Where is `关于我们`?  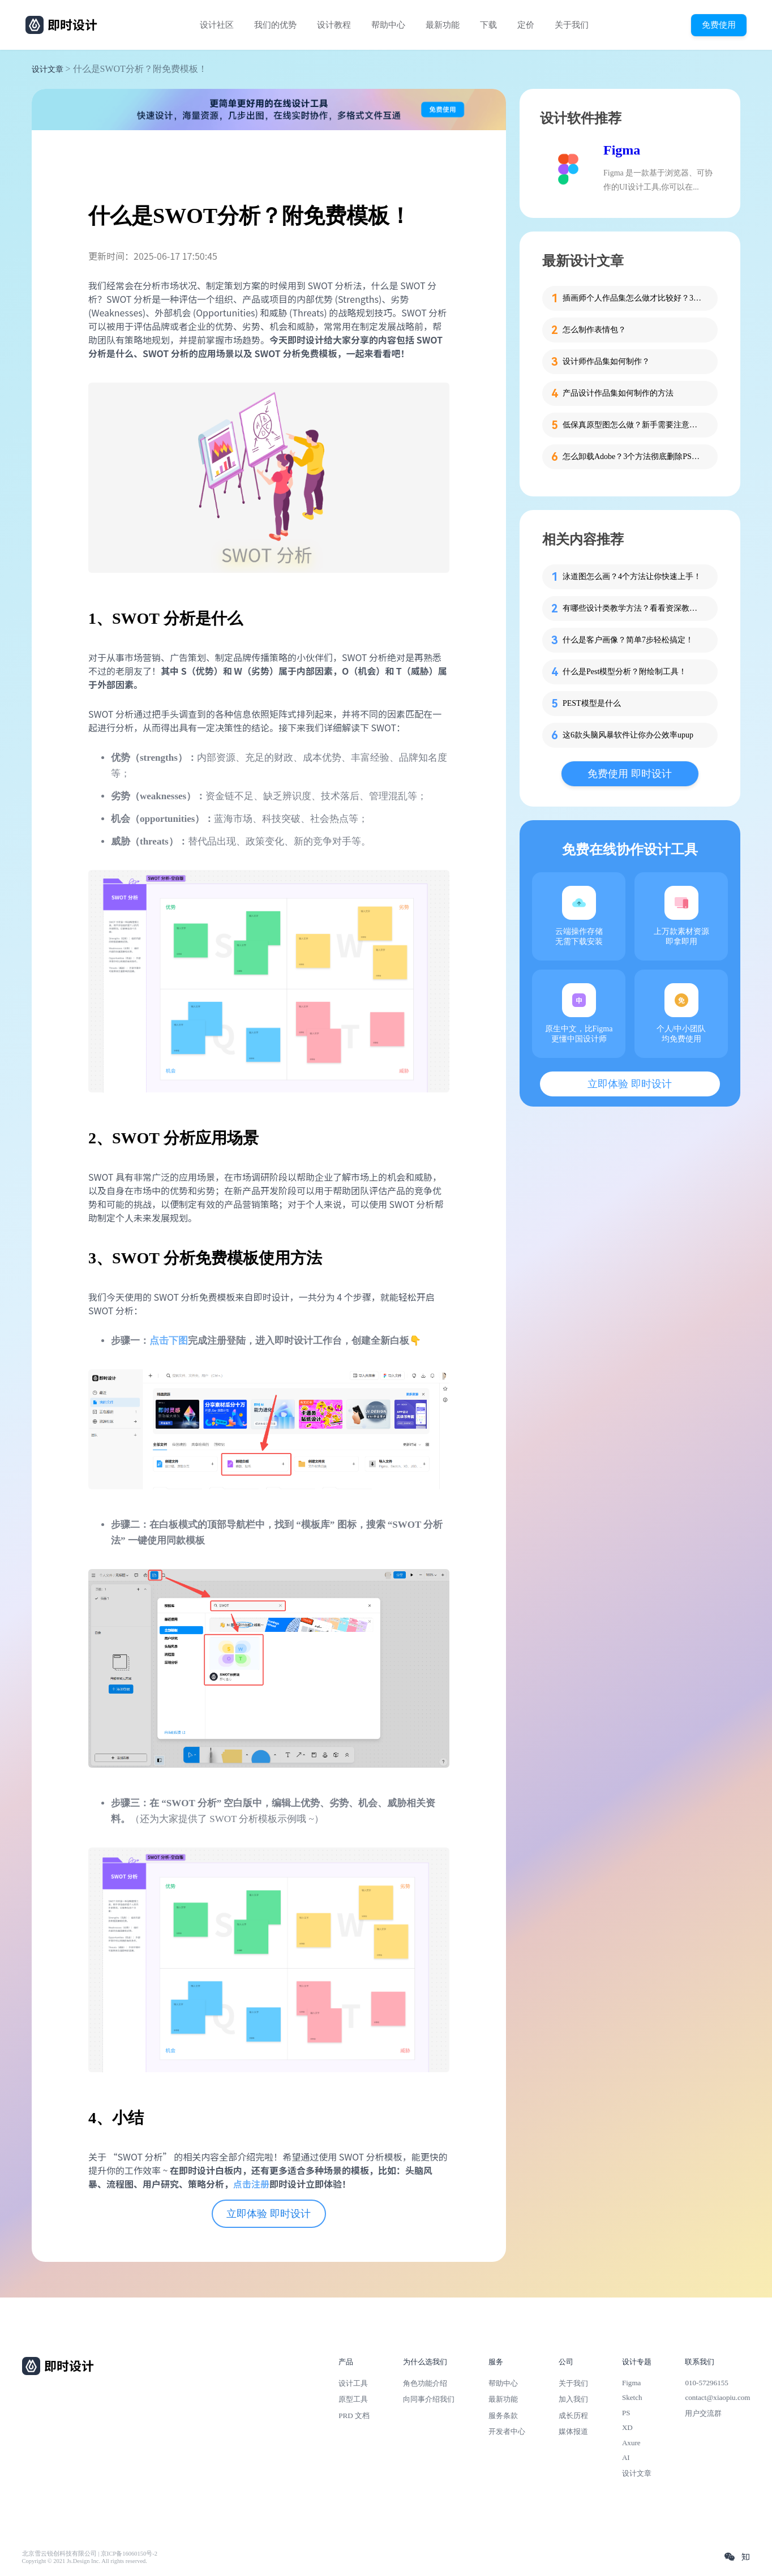
关于我们 is located at coordinates (572, 24).